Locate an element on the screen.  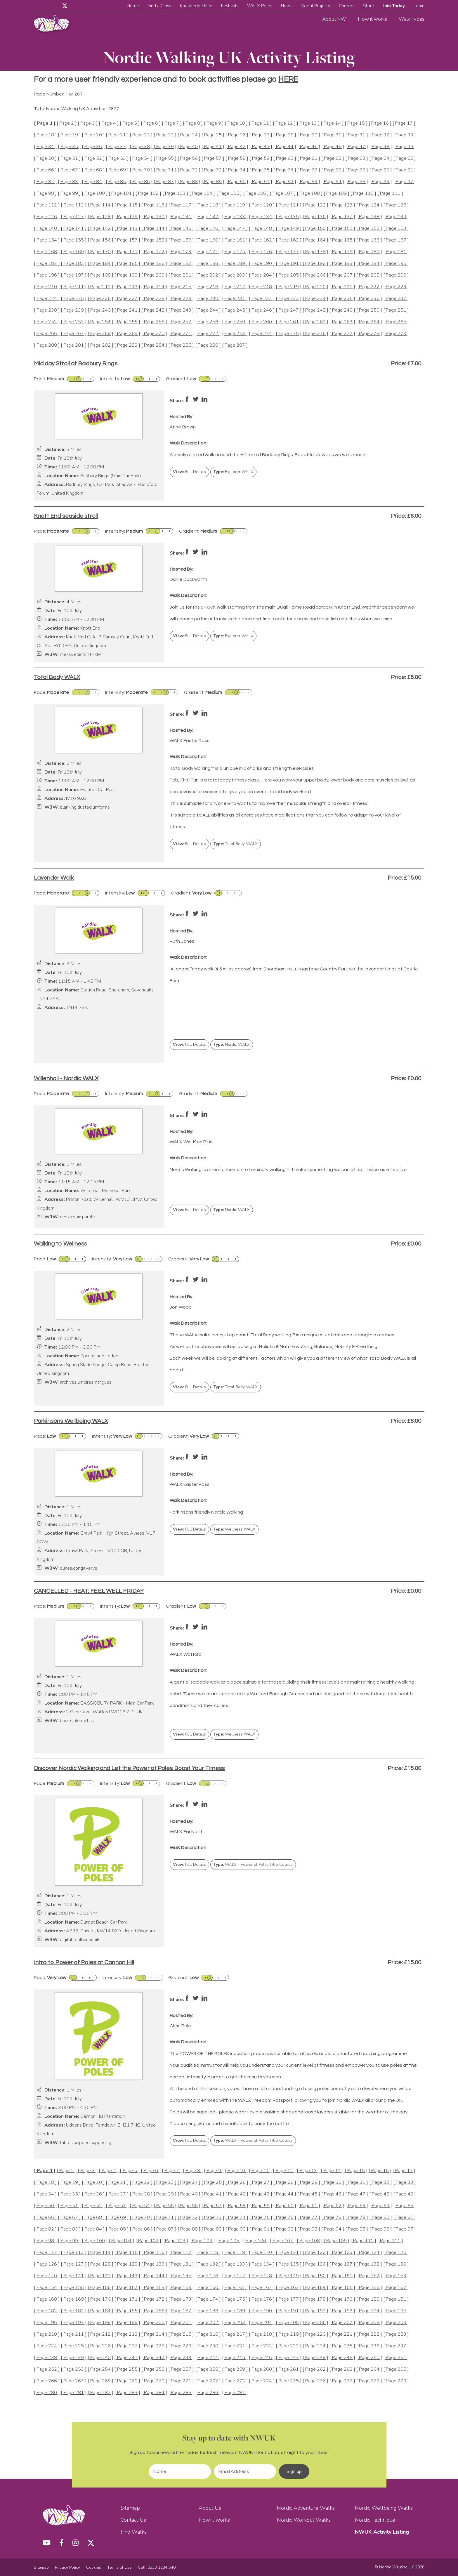
[ Page 229 ] is located at coordinates (181, 298).